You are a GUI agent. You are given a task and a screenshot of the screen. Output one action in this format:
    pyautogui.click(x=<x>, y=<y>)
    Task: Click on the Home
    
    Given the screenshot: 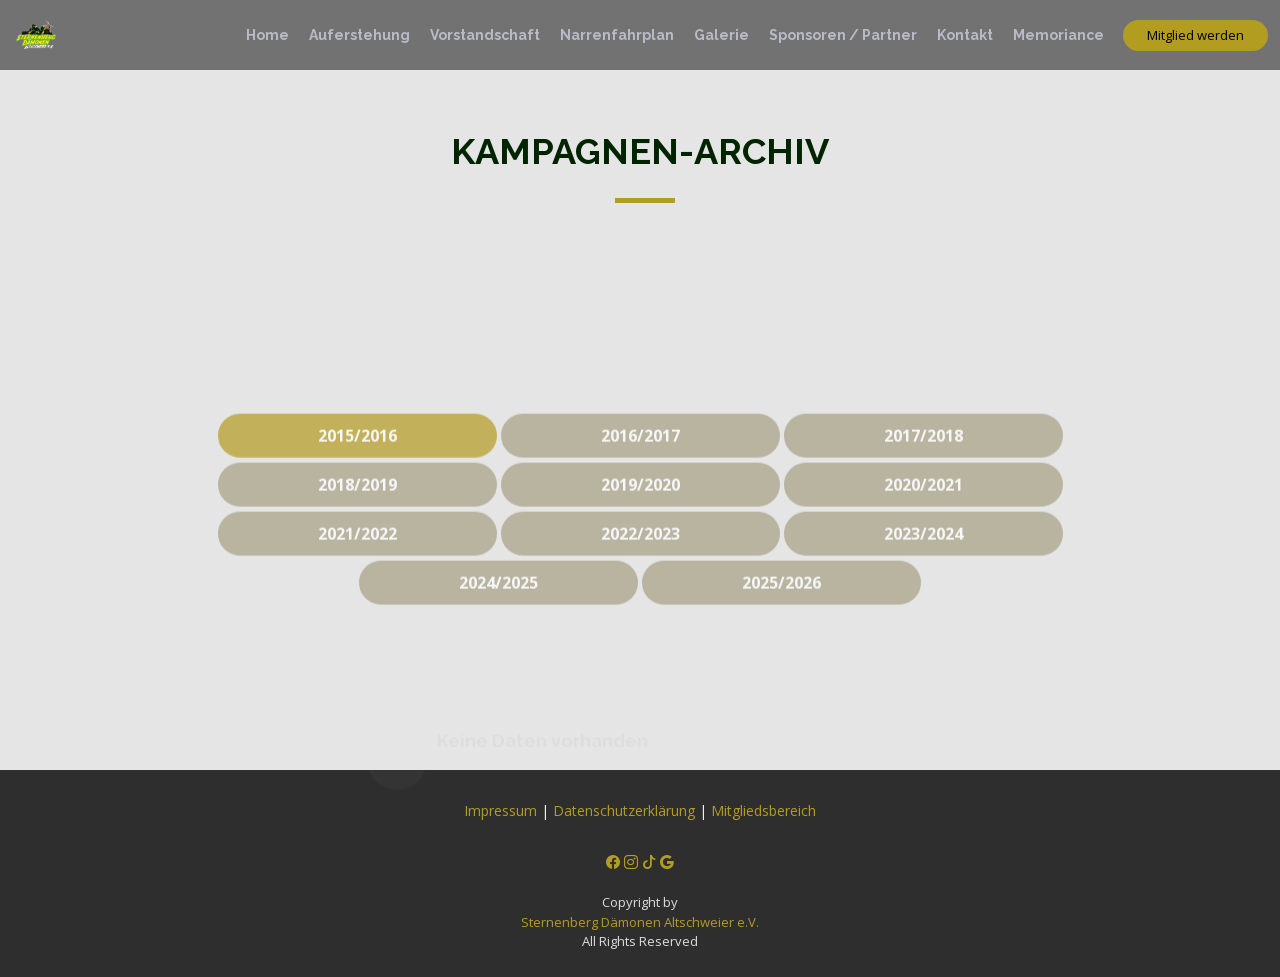 What is the action you would take?
    pyautogui.click(x=267, y=35)
    